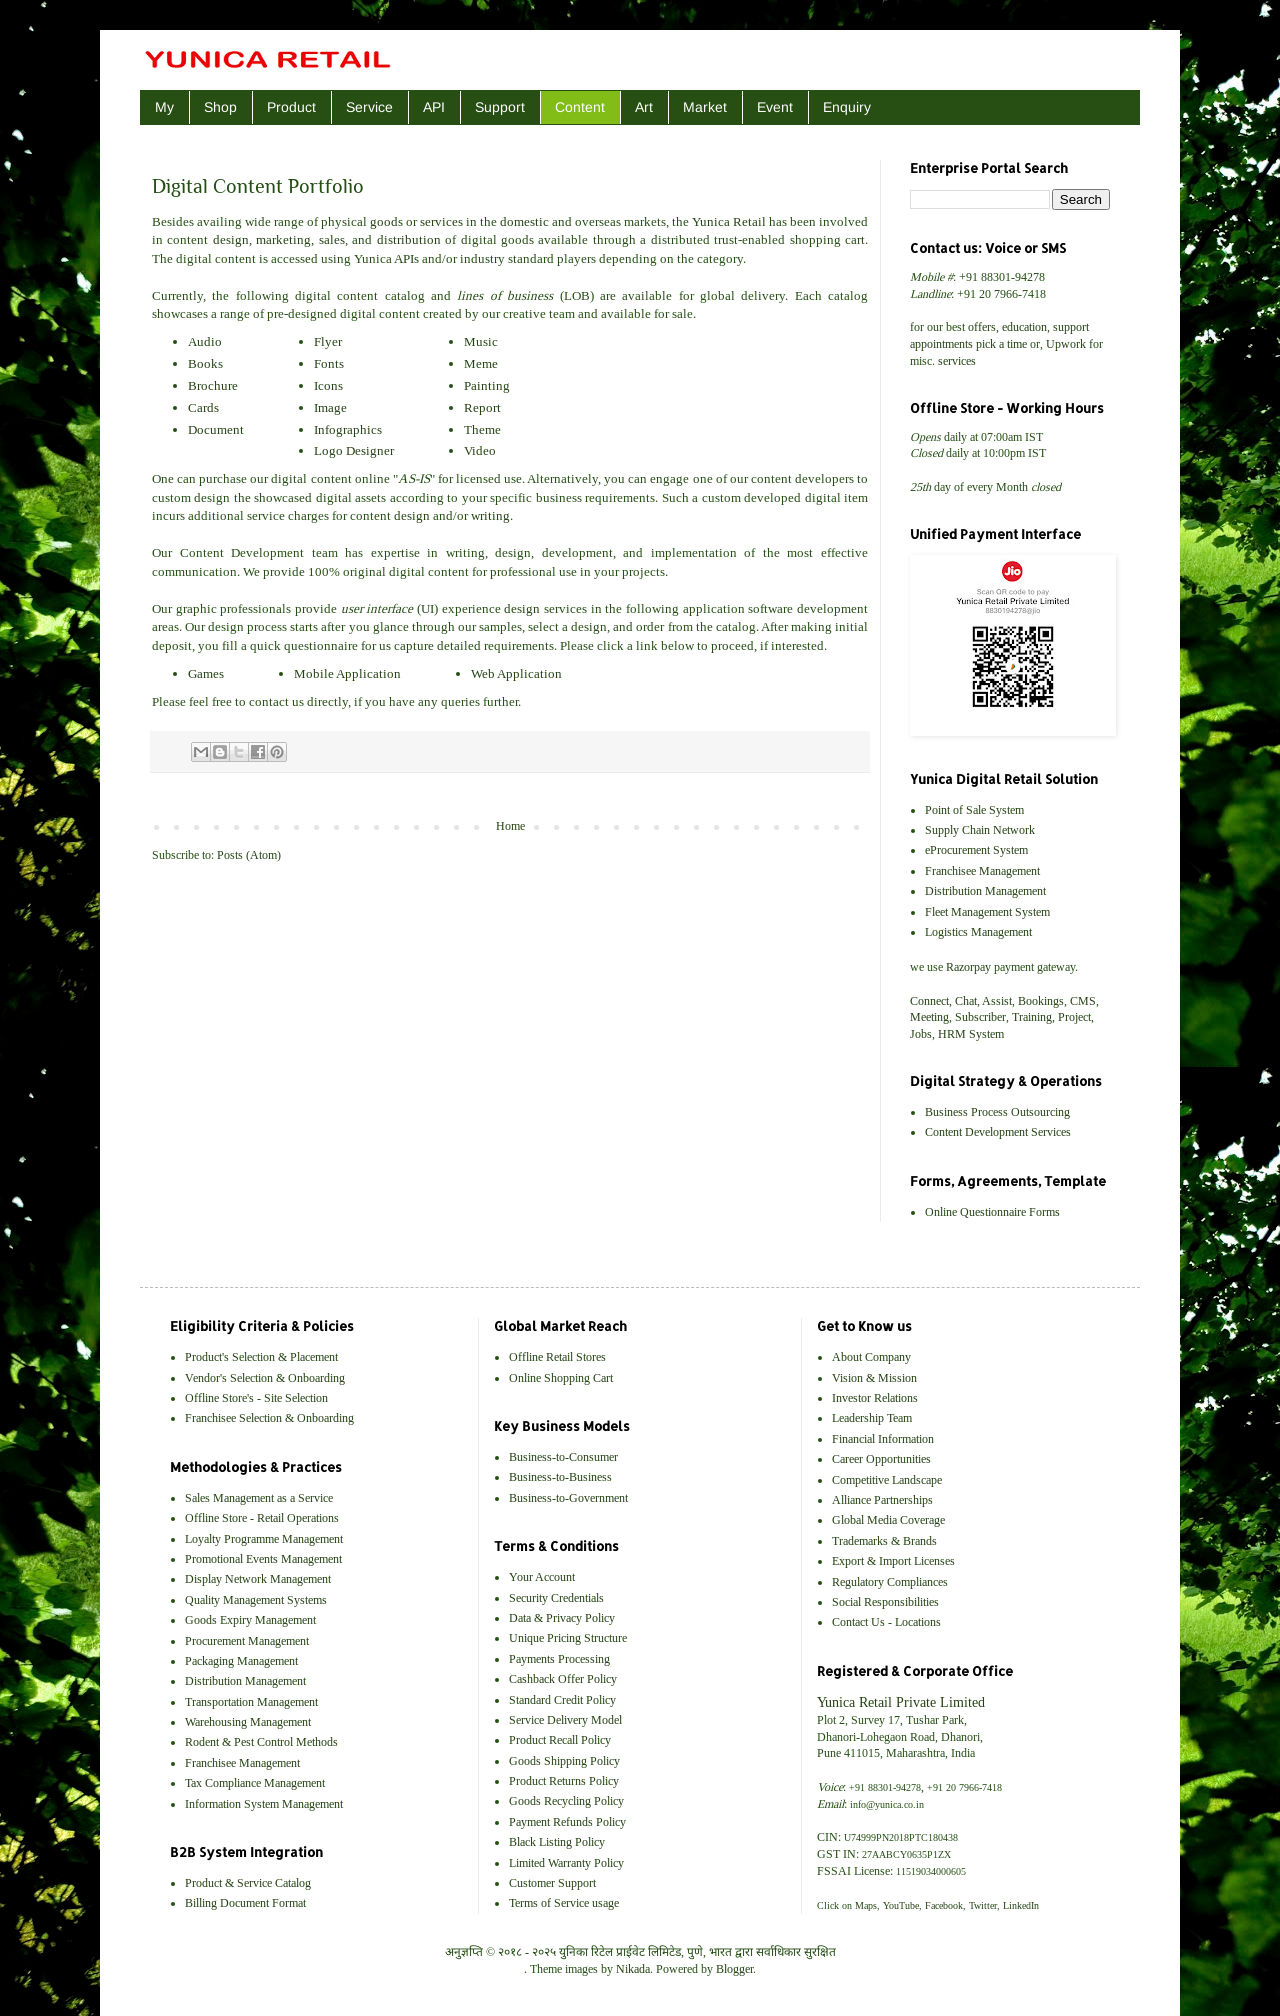 The image size is (1280, 2016). Describe the element at coordinates (893, 1561) in the screenshot. I see `Export & Import Licenses` at that location.